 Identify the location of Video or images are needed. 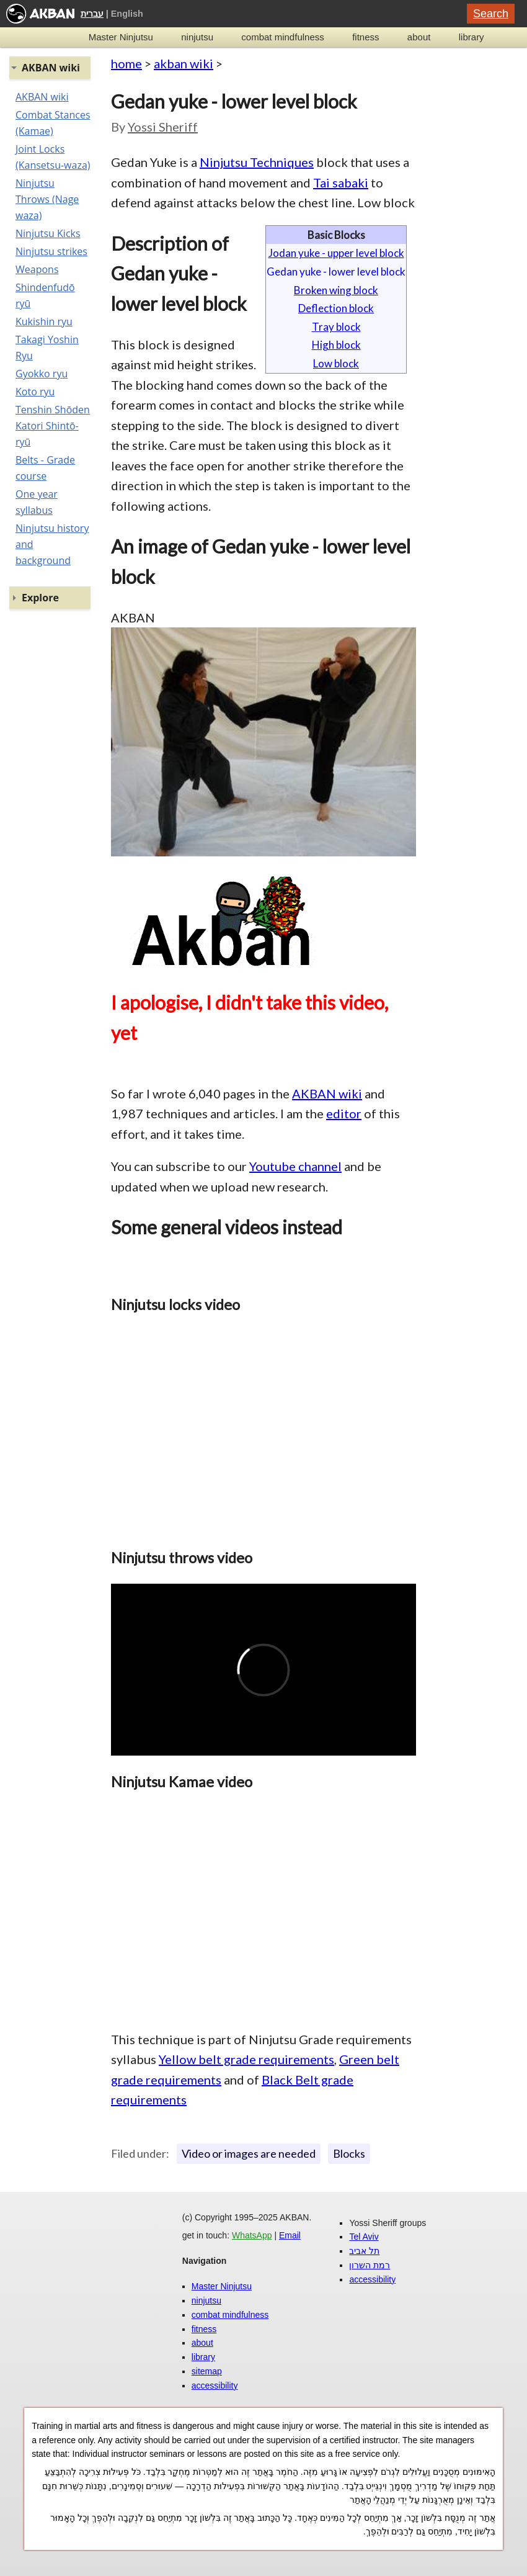
(249, 2153).